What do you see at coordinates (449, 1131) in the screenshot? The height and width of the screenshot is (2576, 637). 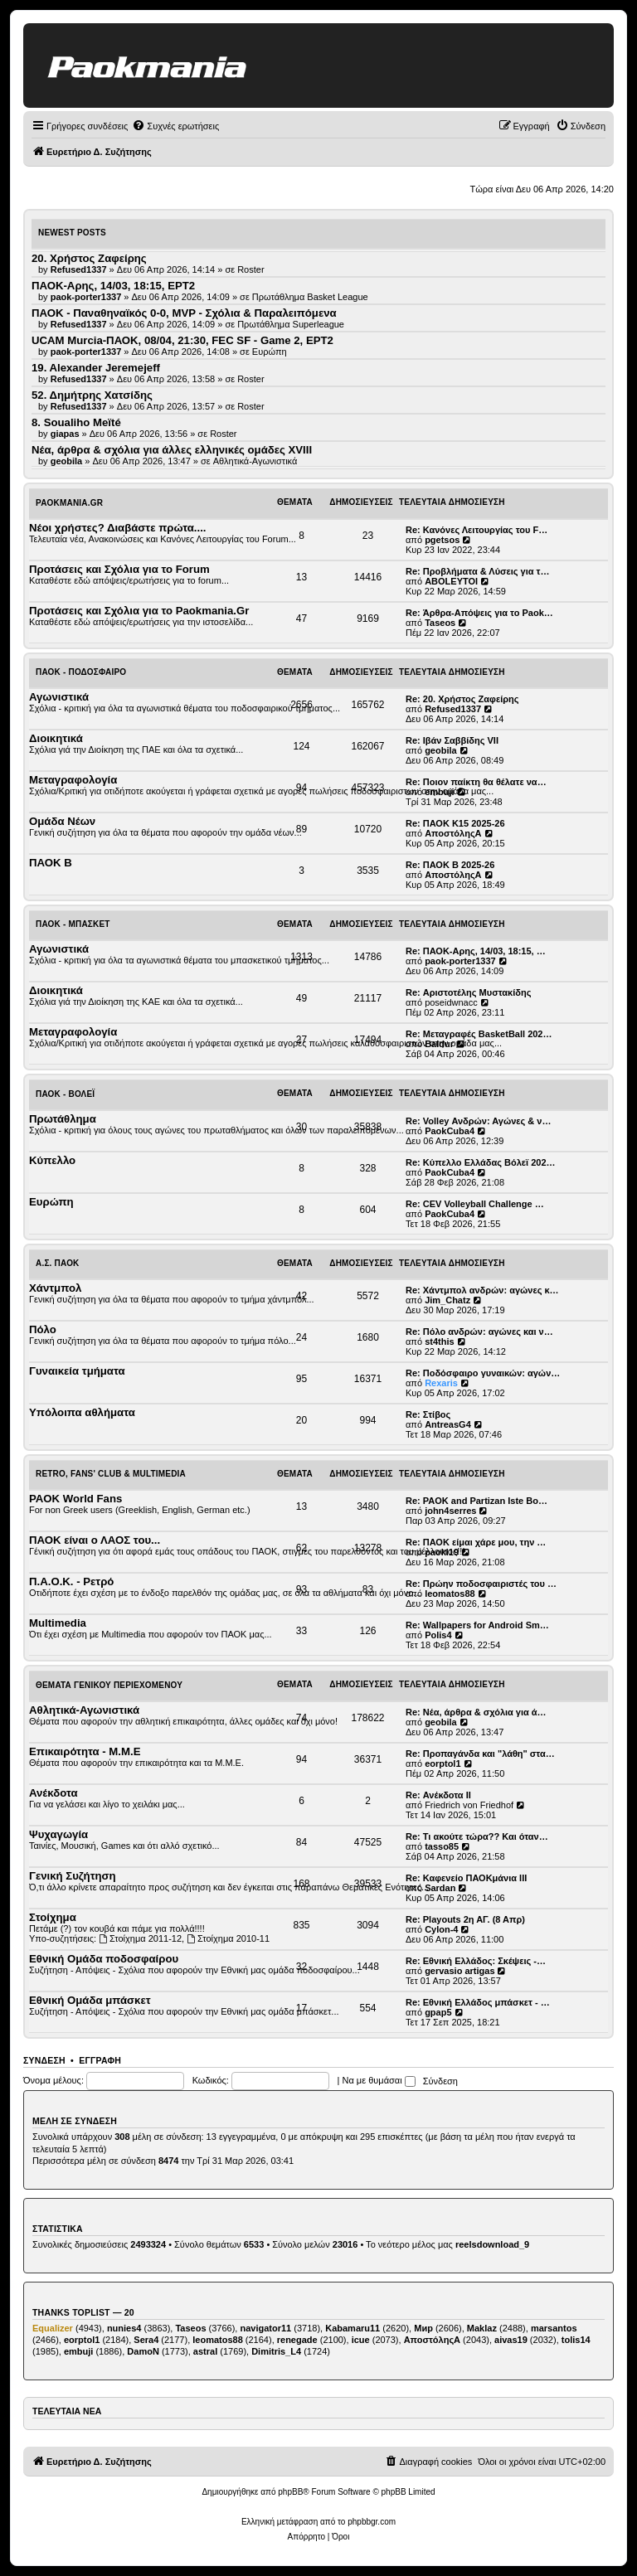 I see `PaokCuba4` at bounding box center [449, 1131].